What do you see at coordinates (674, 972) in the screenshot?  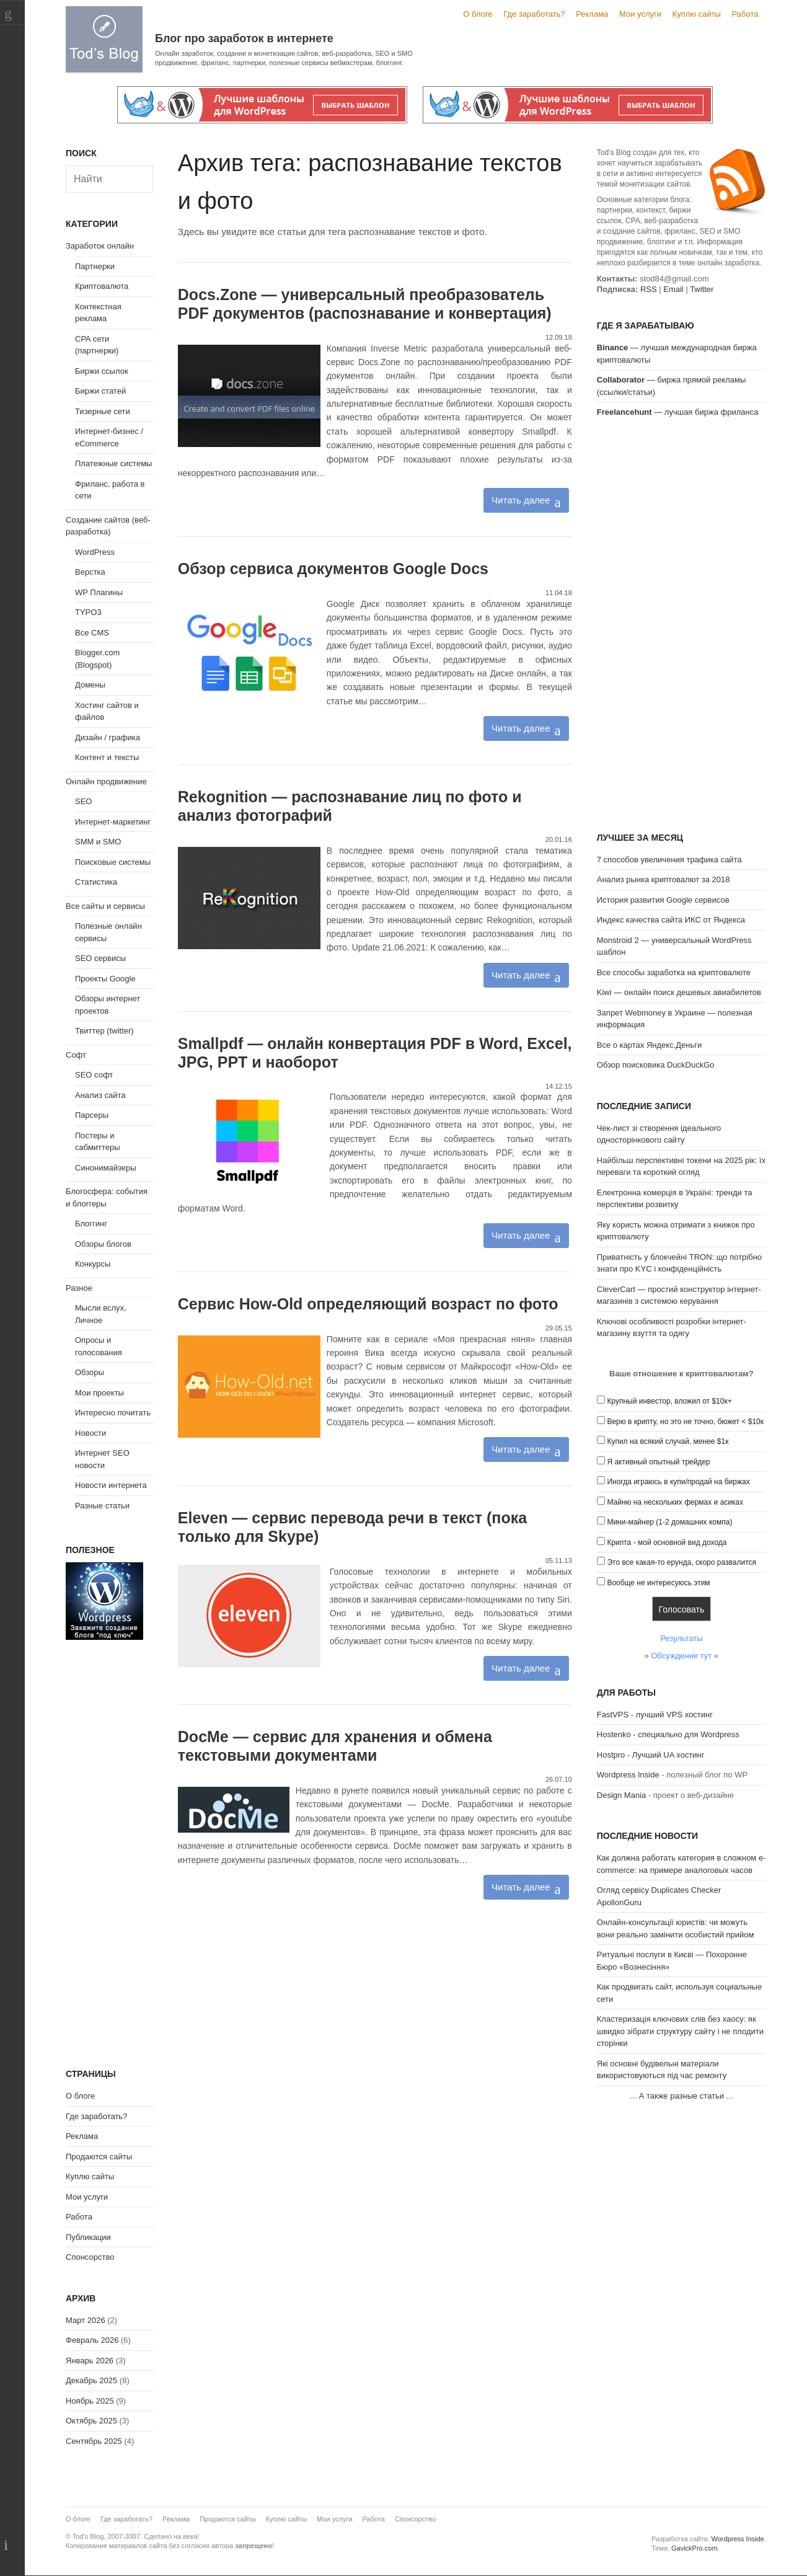 I see `Все способы заработка на криптовалюте` at bounding box center [674, 972].